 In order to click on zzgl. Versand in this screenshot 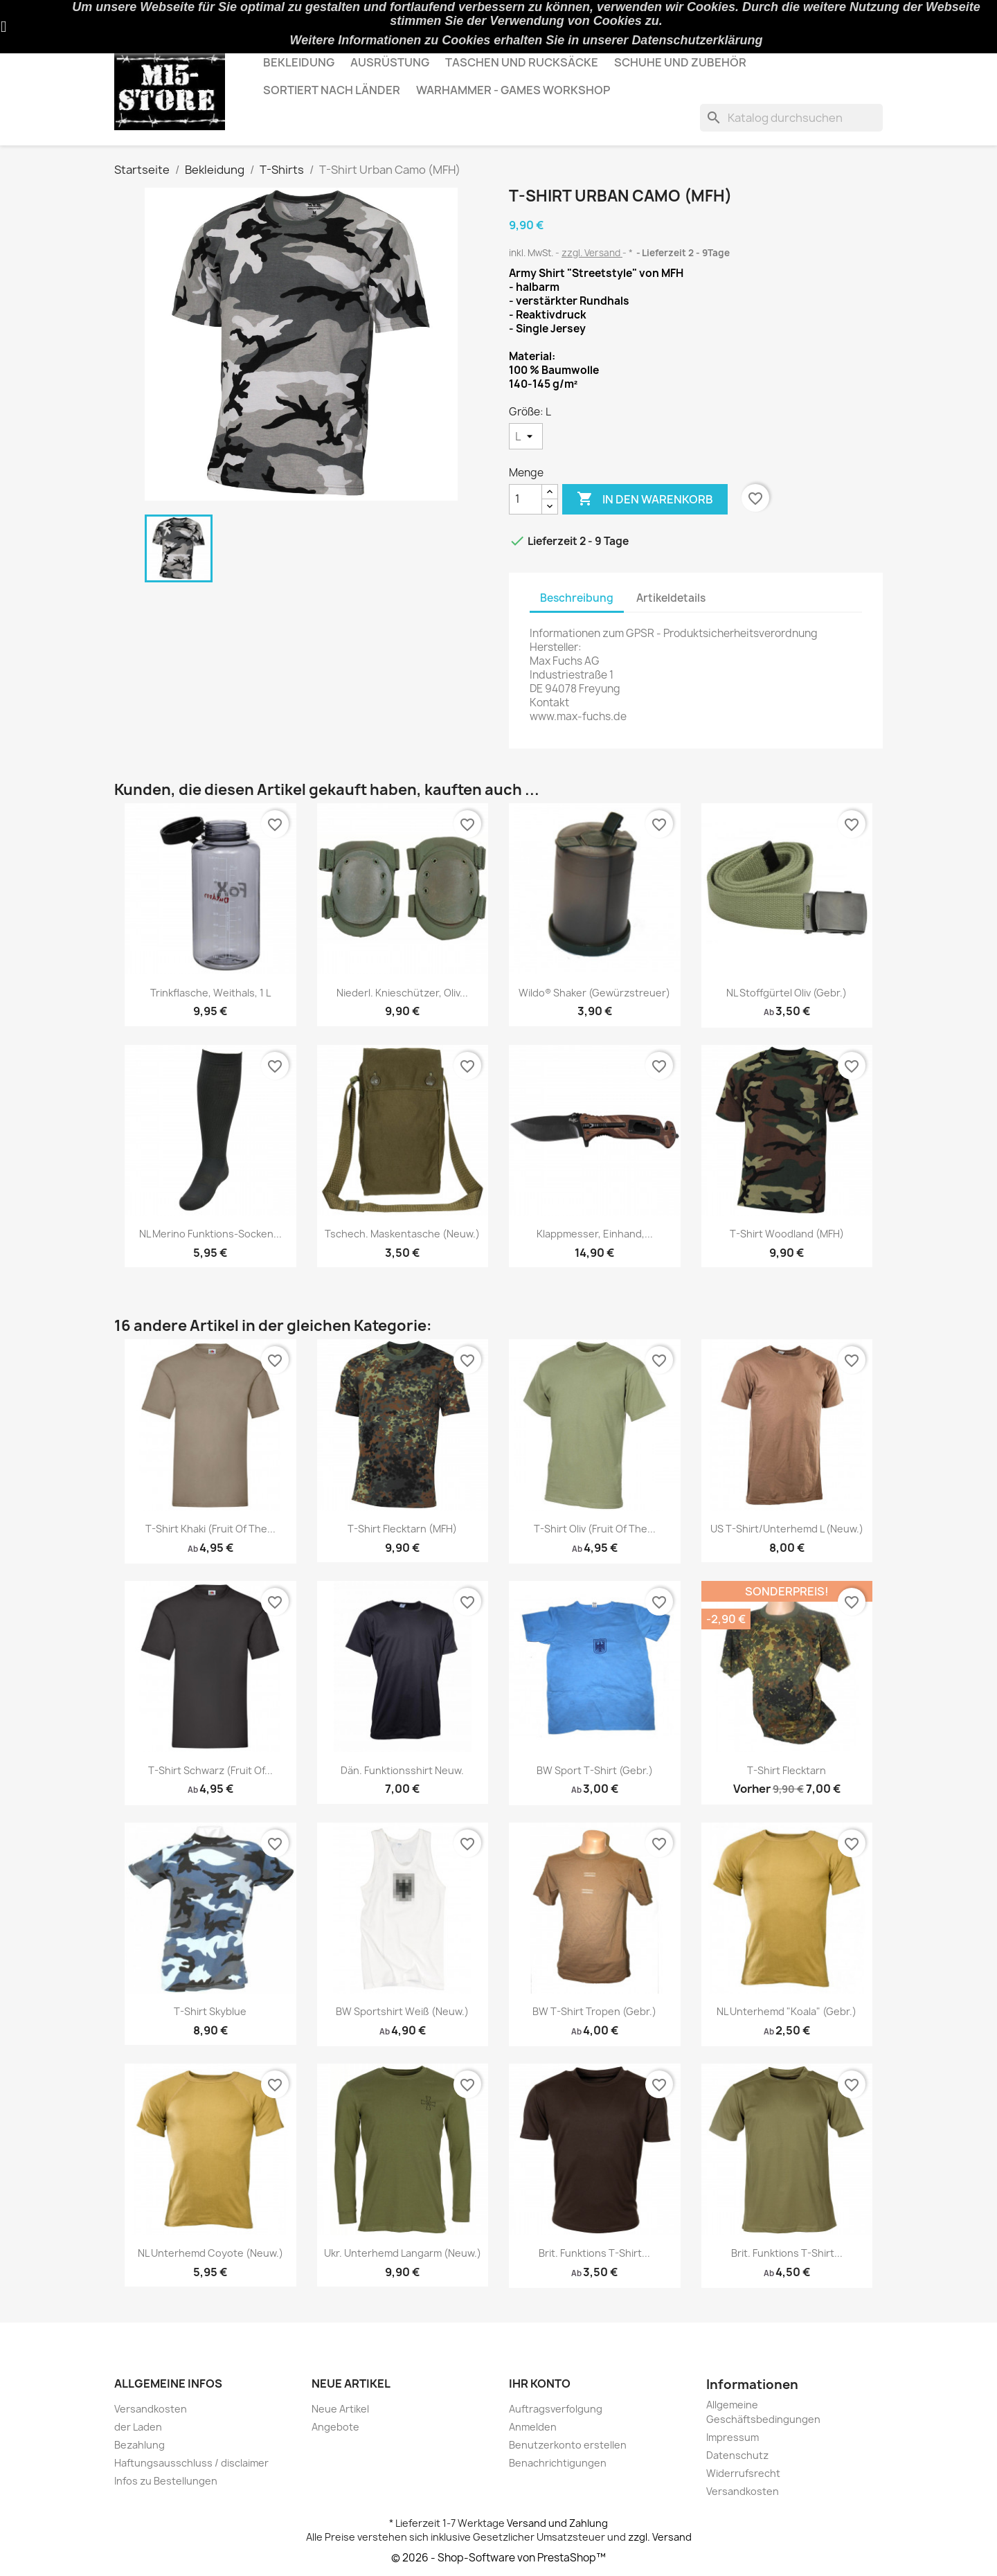, I will do `click(592, 253)`.